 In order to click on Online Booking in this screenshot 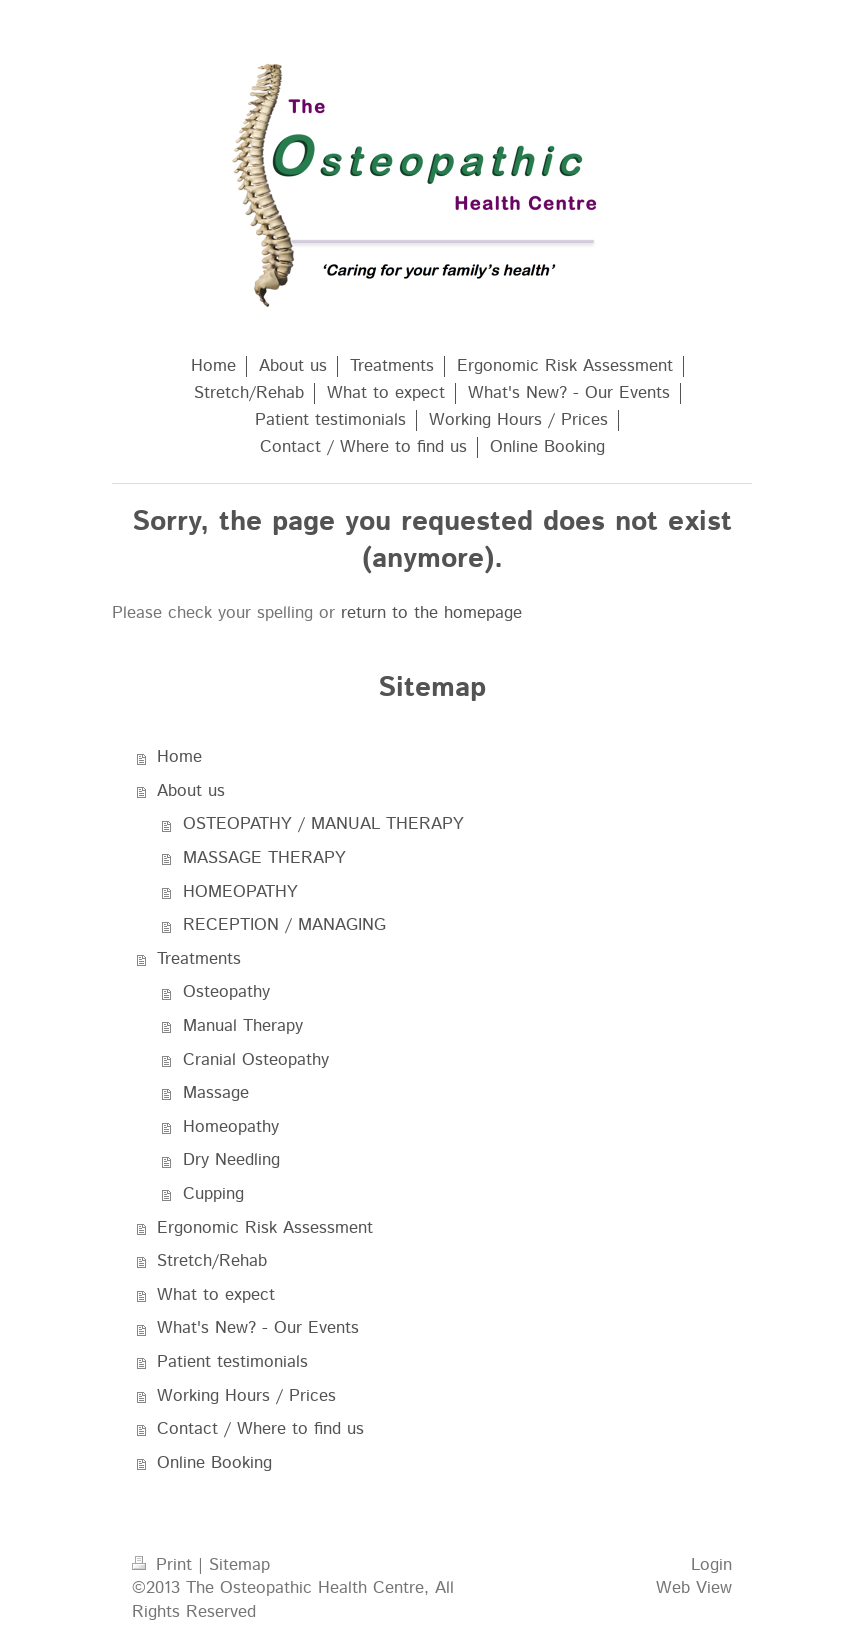, I will do `click(214, 1463)`.